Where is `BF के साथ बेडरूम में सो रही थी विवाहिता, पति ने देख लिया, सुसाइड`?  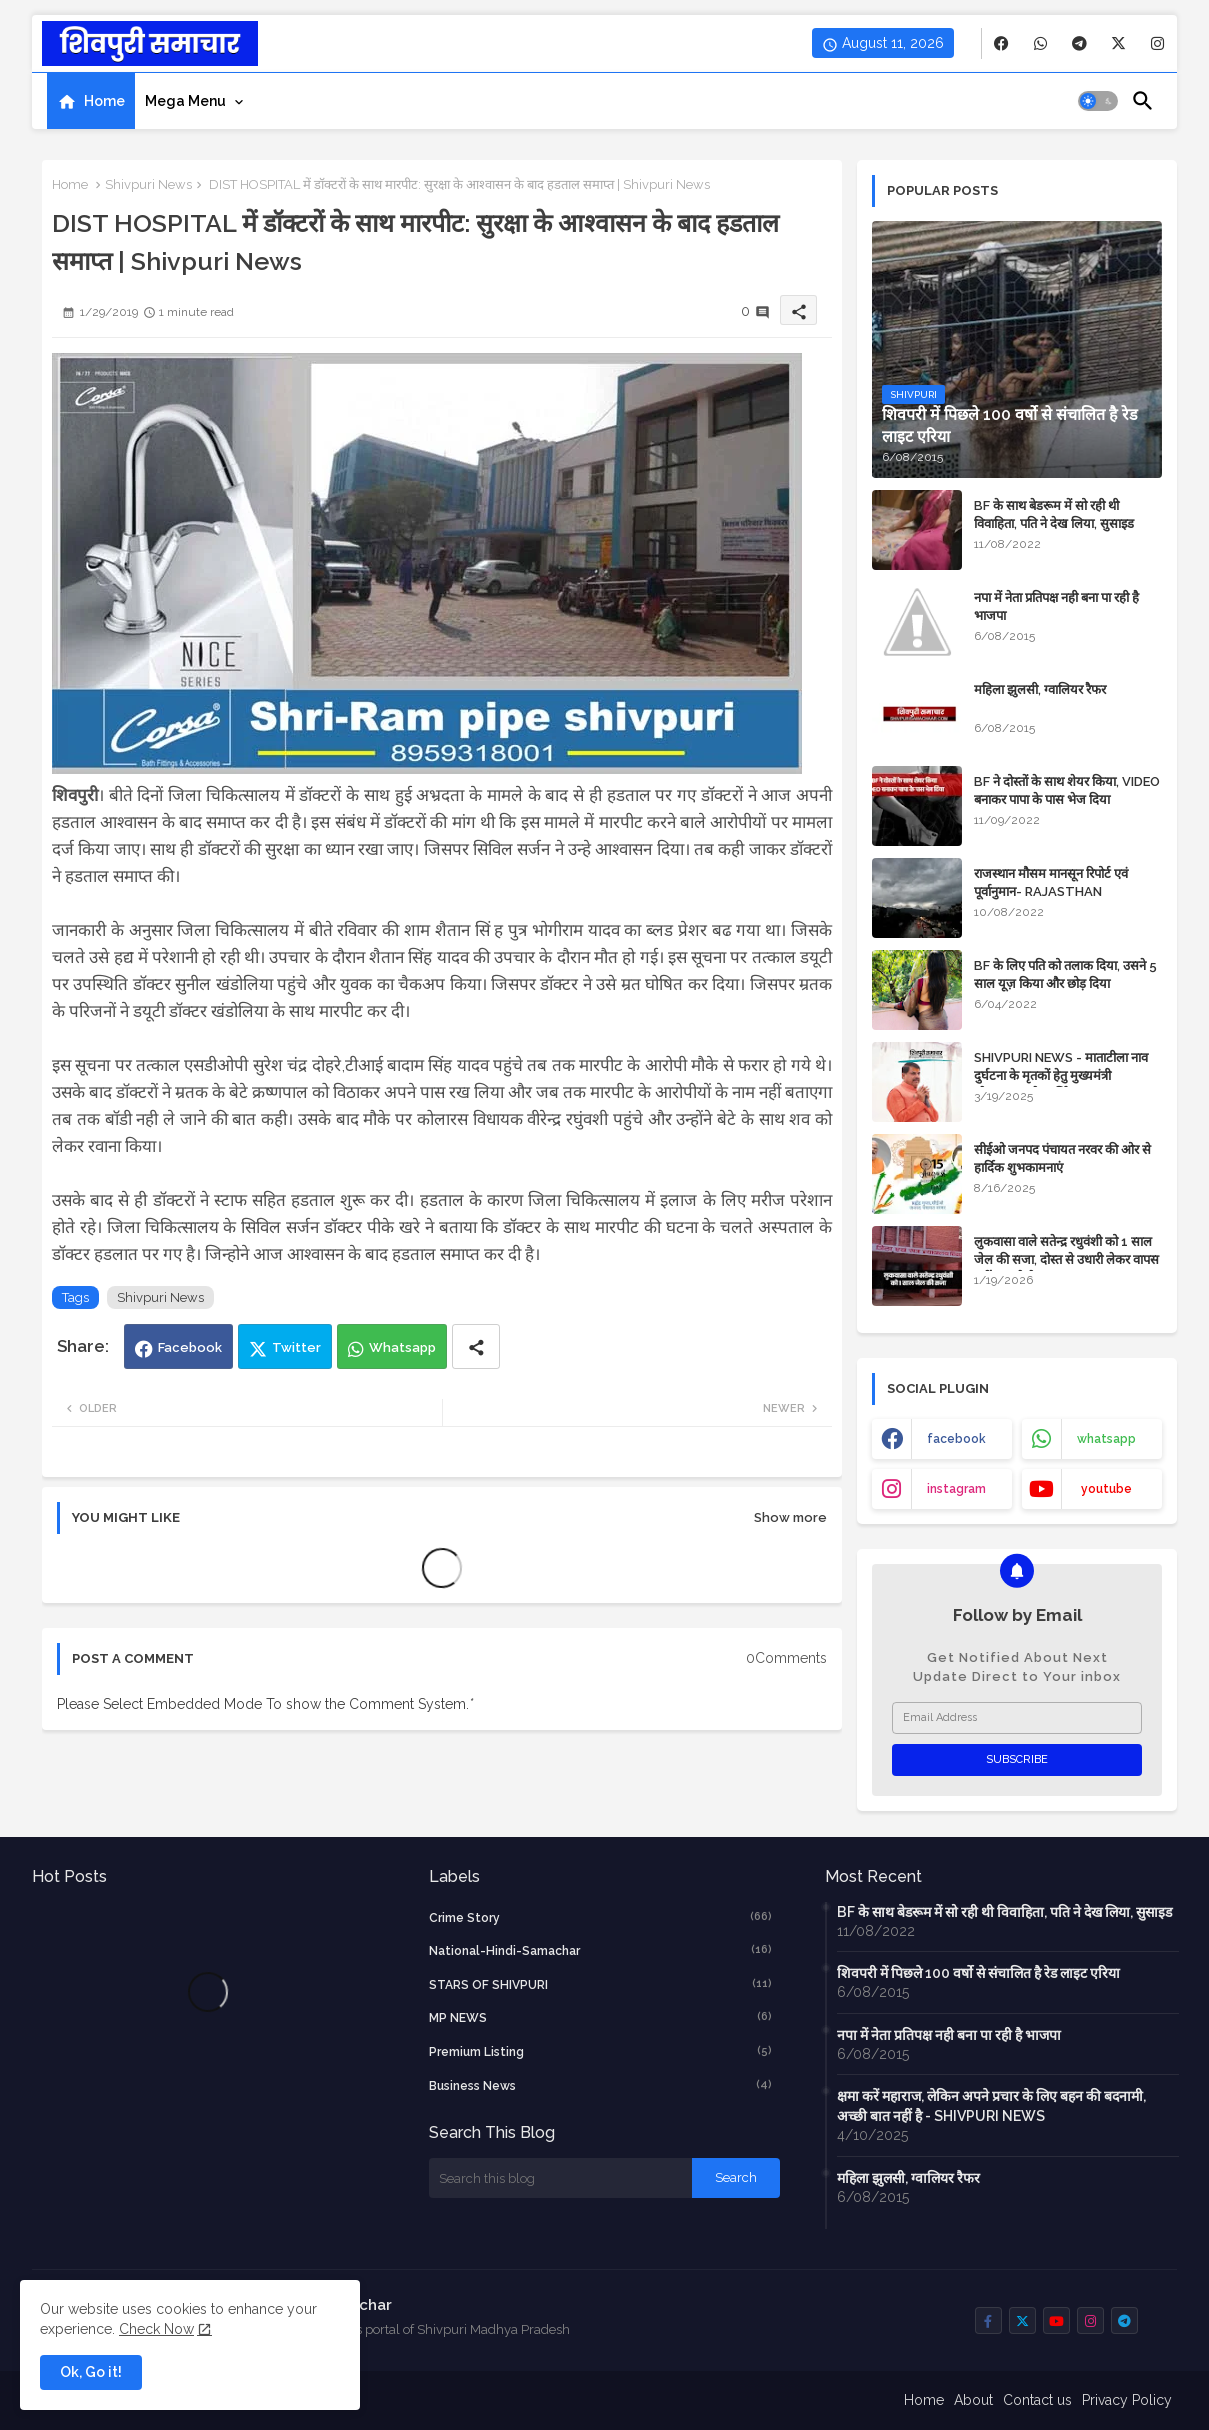
BF के साथ बेडरूम में सो रही थी विवाहिता, पति ने देख लिया, सुसाइड is located at coordinates (1054, 514).